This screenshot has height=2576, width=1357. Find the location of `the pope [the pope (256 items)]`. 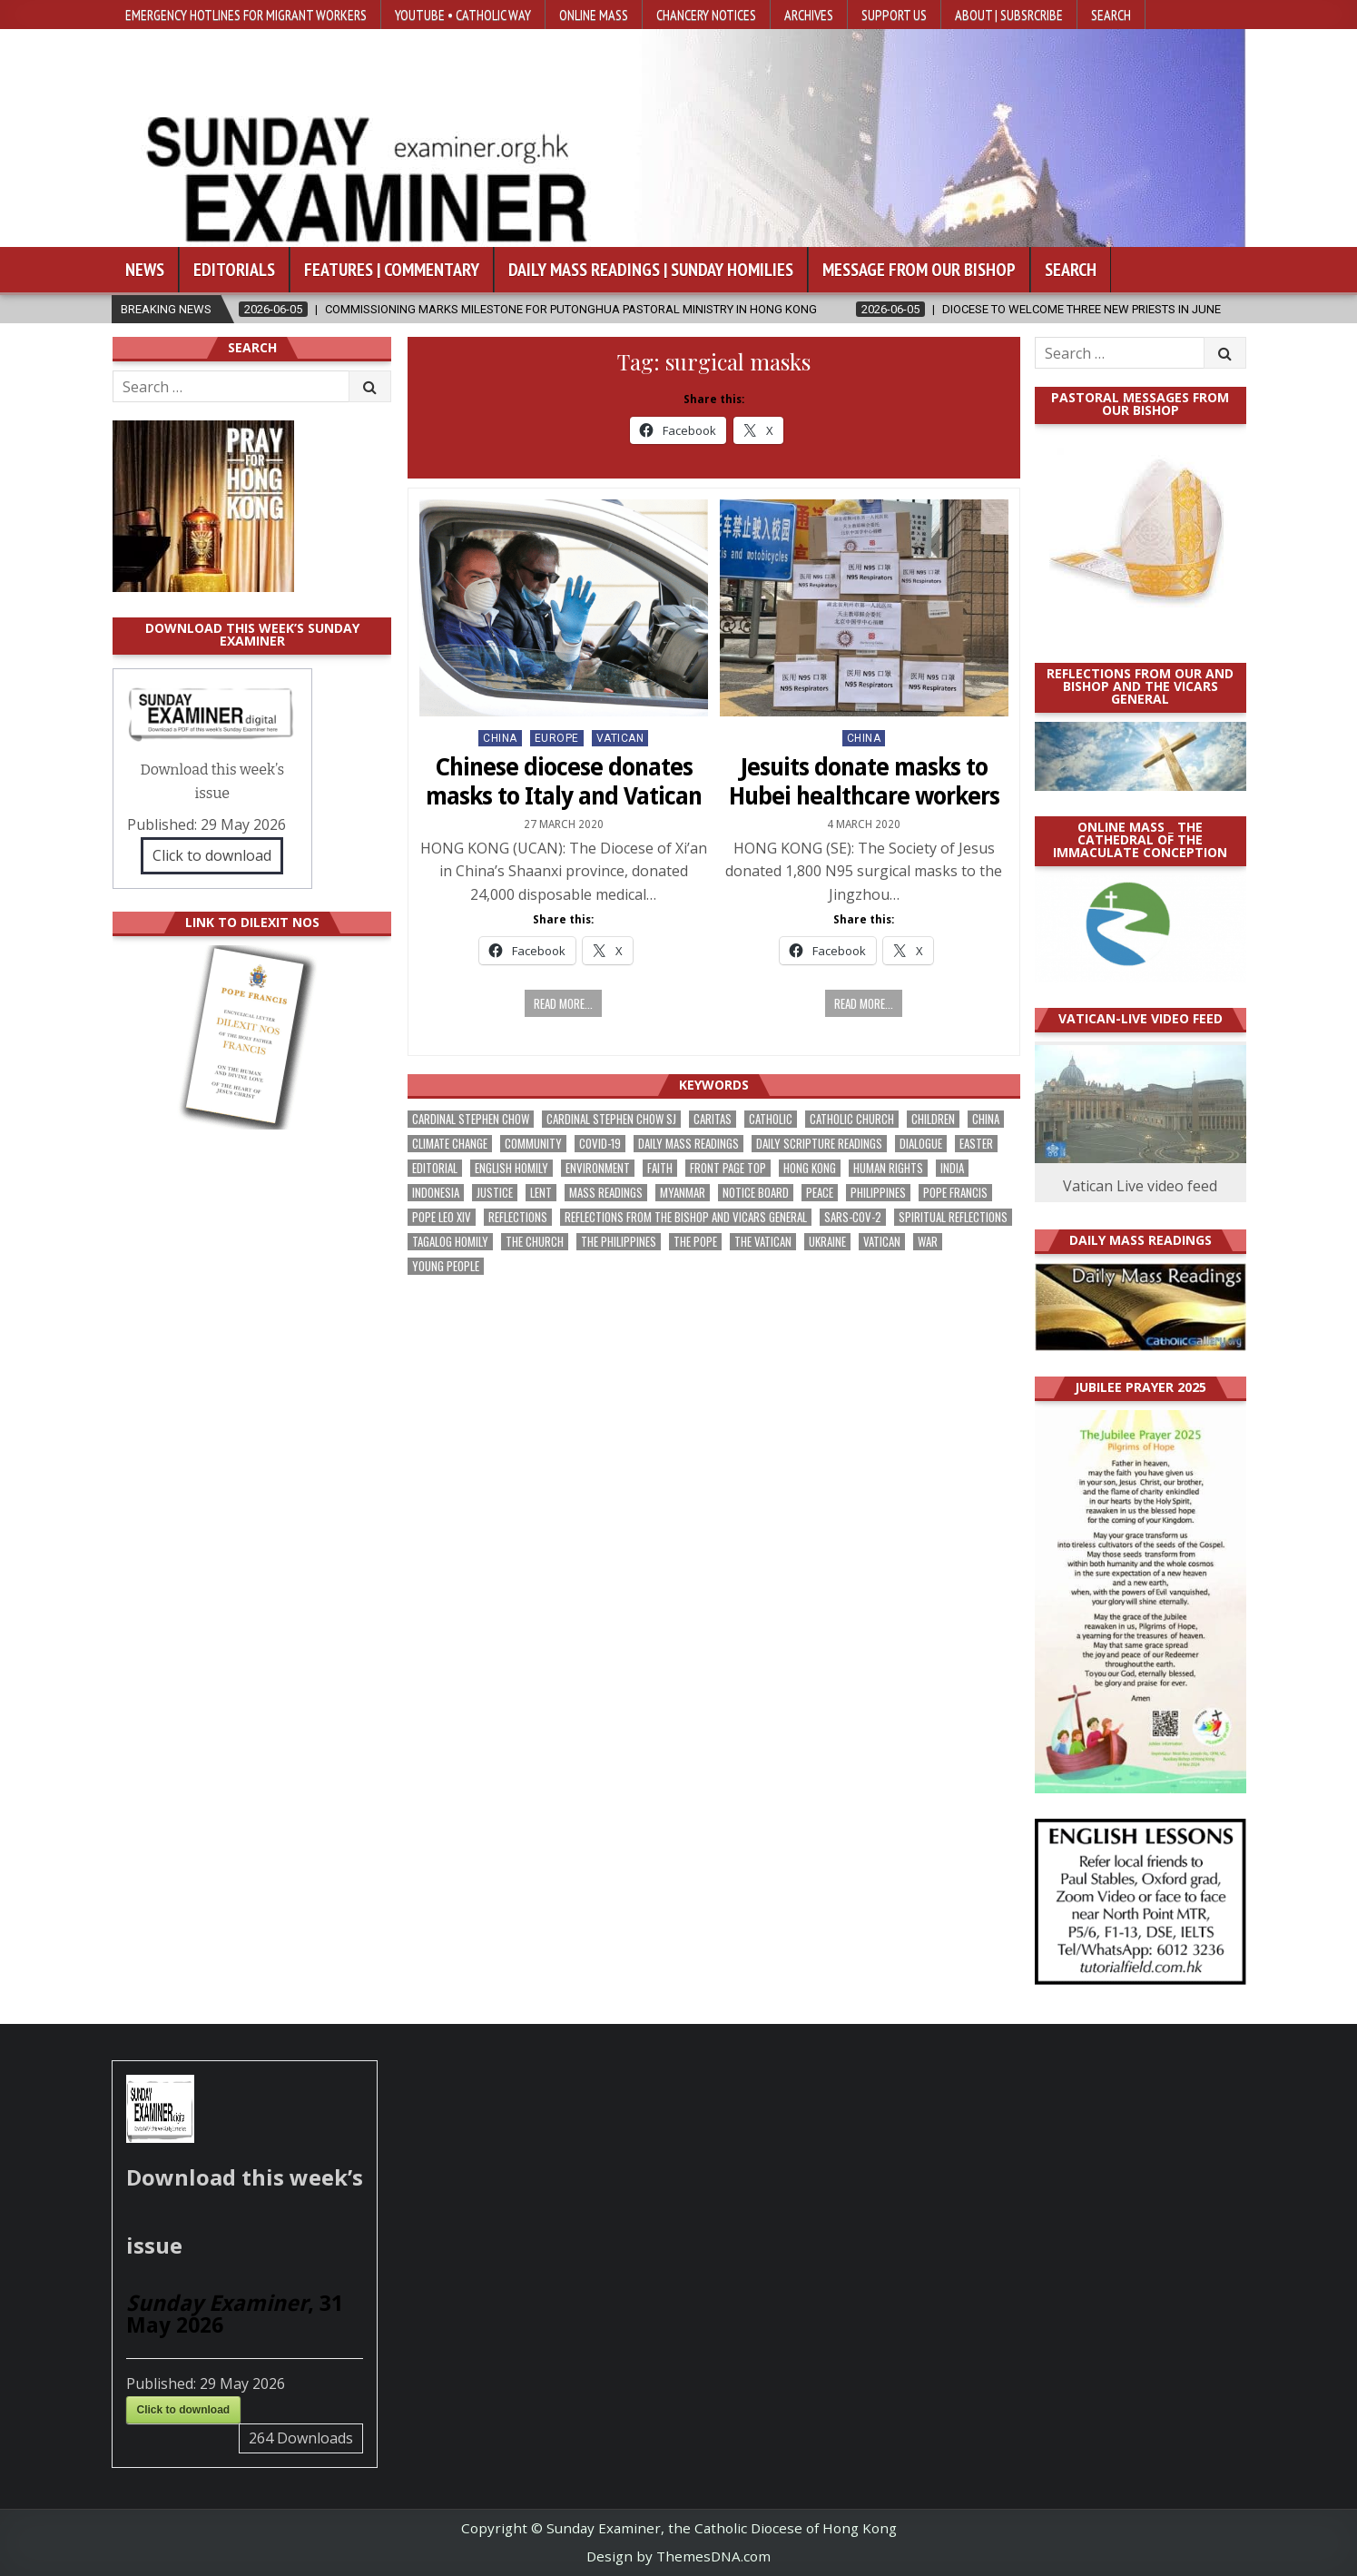

the pope [the pope (256 items)] is located at coordinates (695, 1241).